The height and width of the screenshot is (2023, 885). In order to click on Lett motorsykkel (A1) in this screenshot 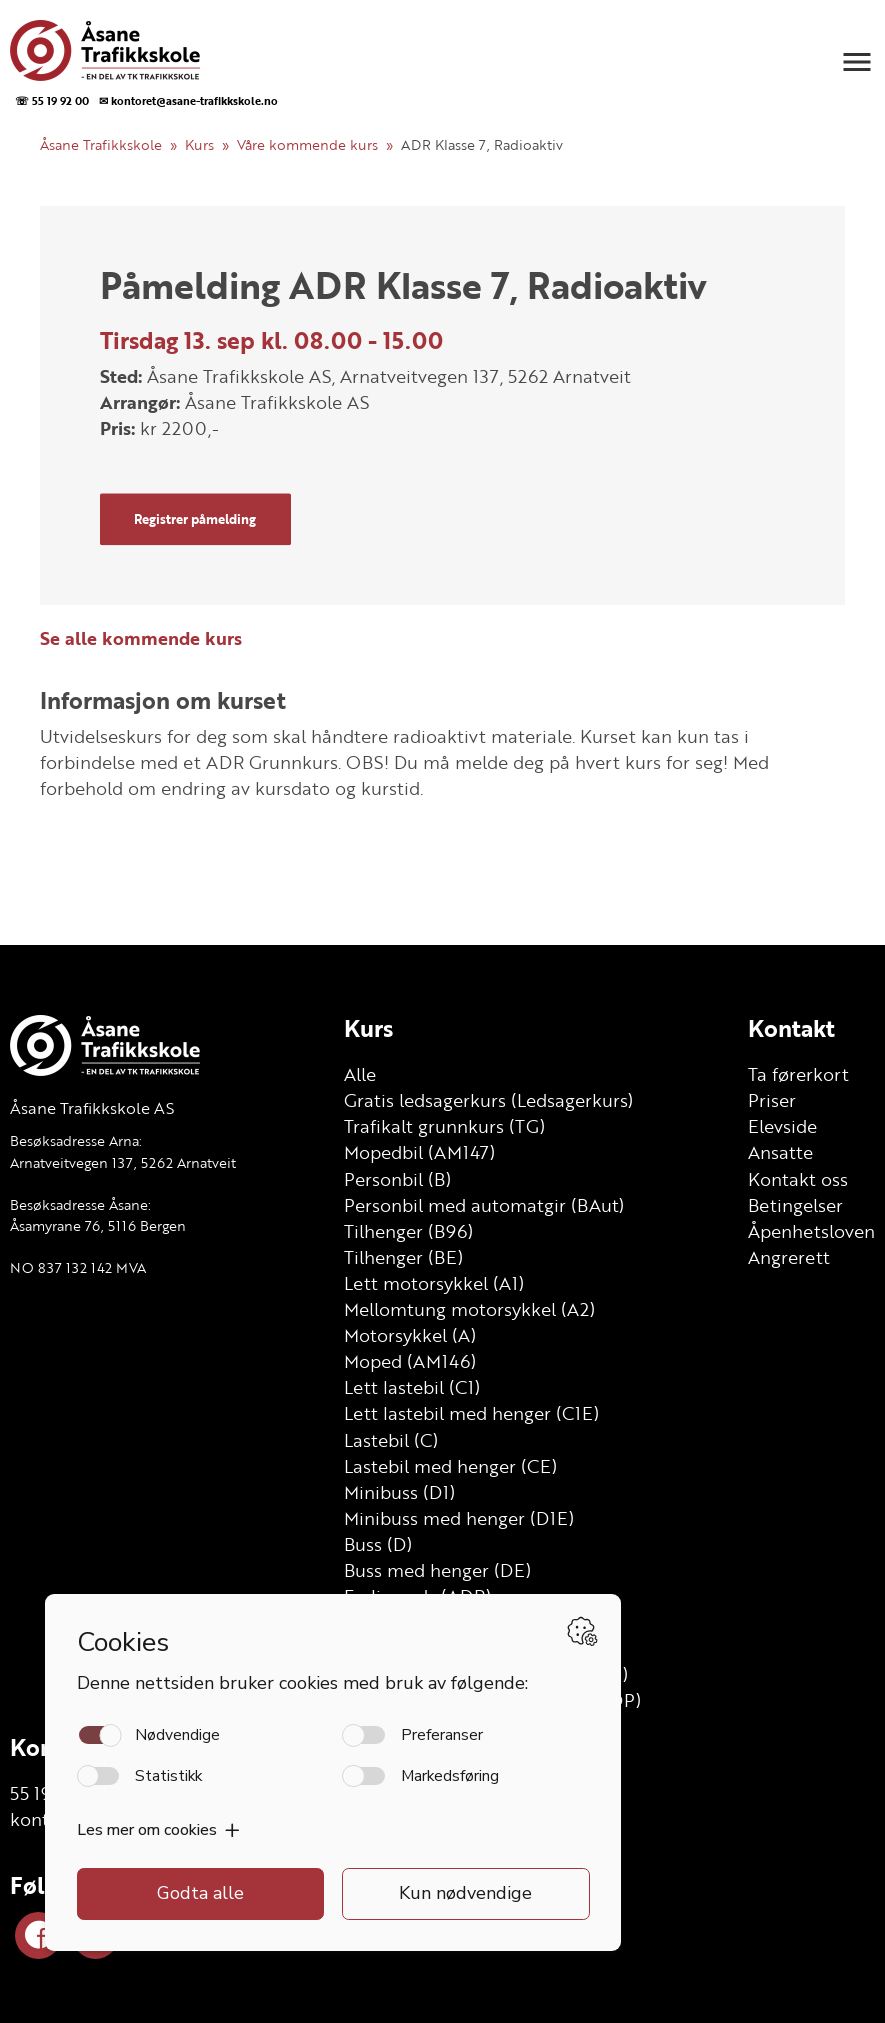, I will do `click(434, 1283)`.